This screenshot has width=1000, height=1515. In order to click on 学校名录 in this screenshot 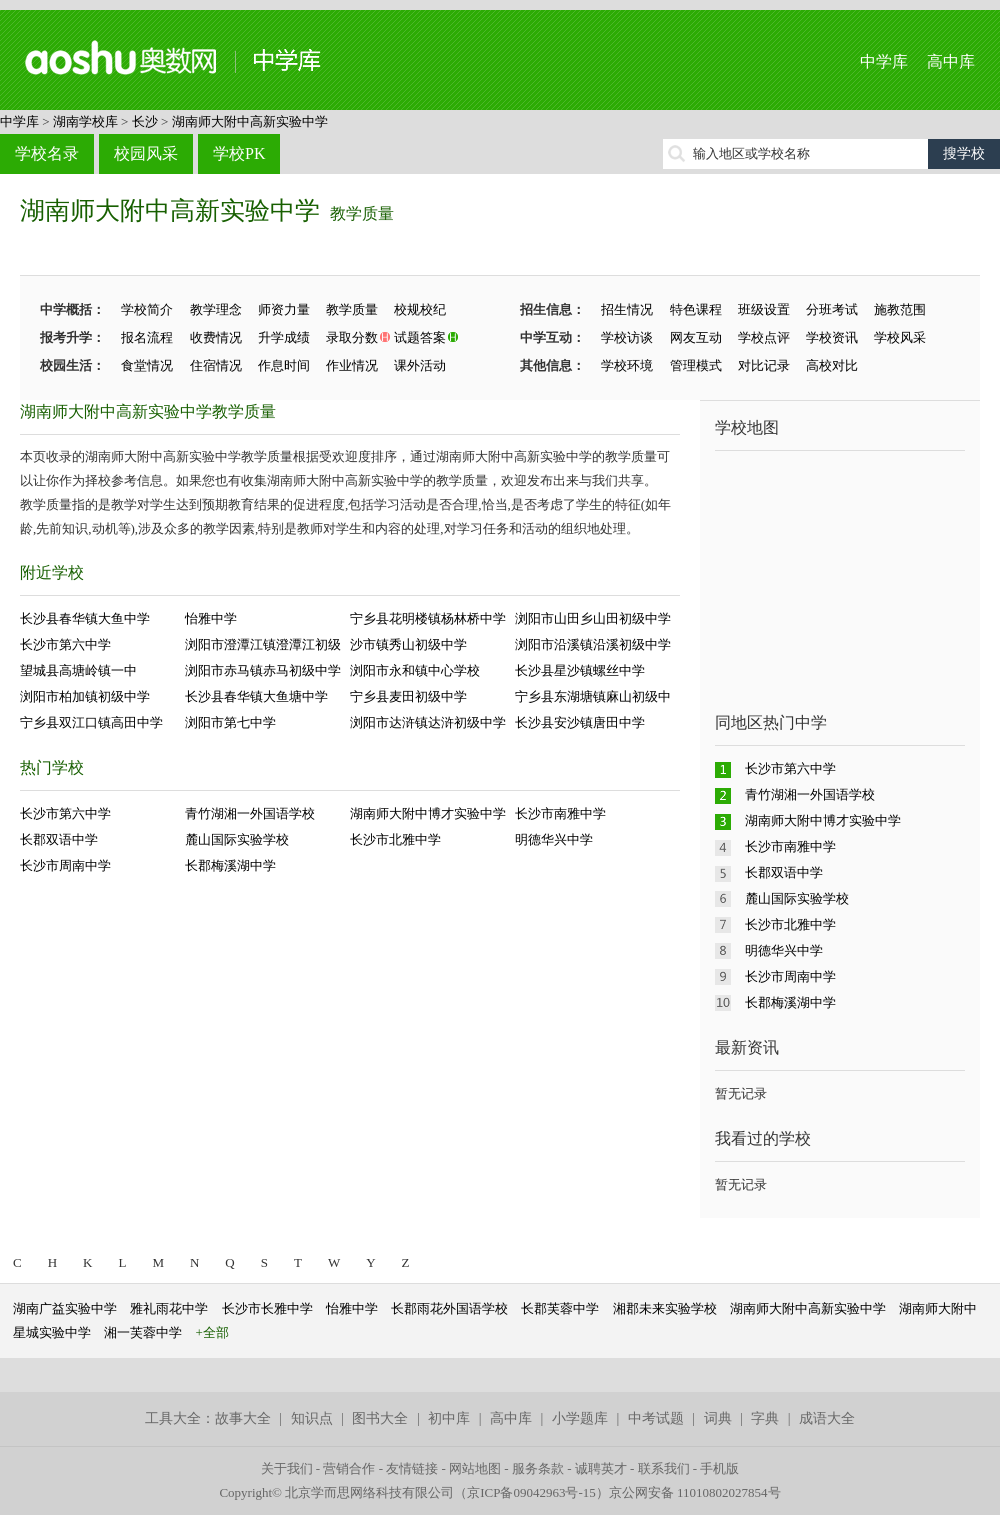, I will do `click(47, 153)`.